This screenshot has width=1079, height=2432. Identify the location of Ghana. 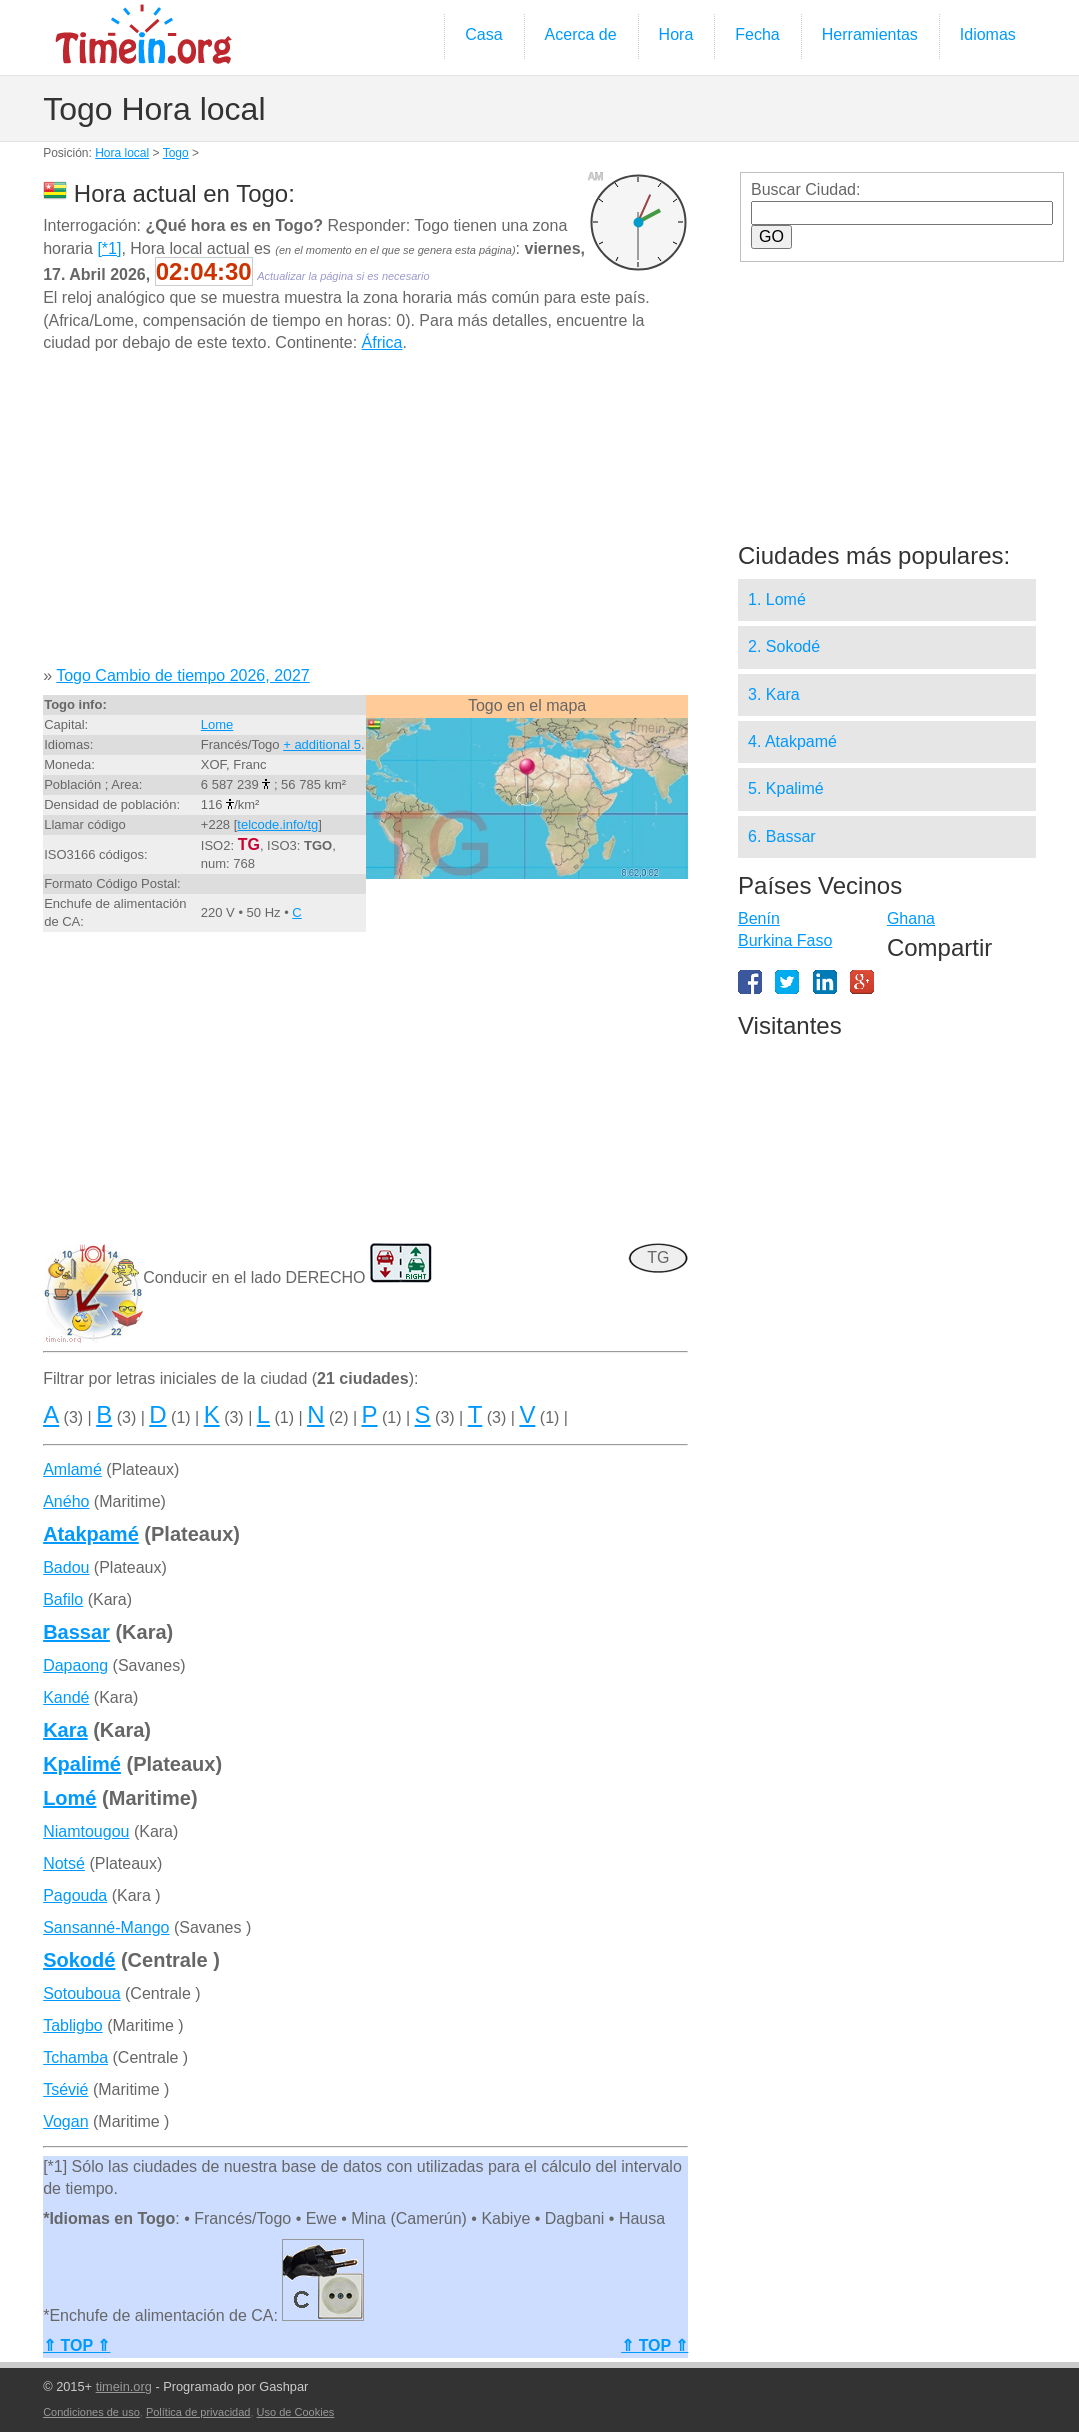
(911, 918).